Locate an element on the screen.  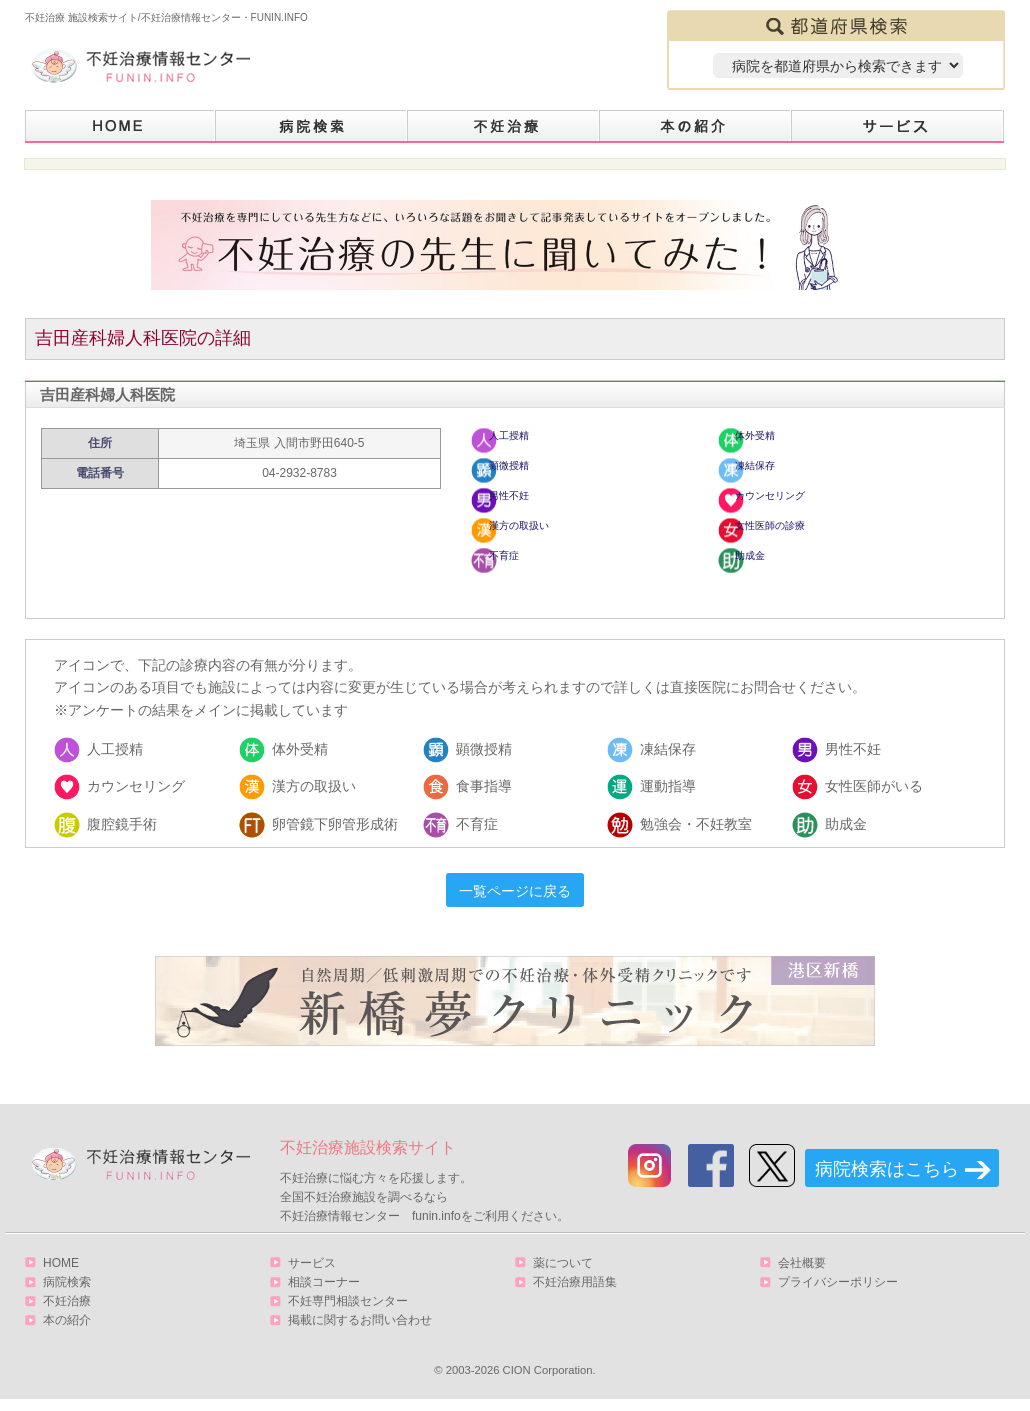
プライバシーポリシー is located at coordinates (838, 1292).